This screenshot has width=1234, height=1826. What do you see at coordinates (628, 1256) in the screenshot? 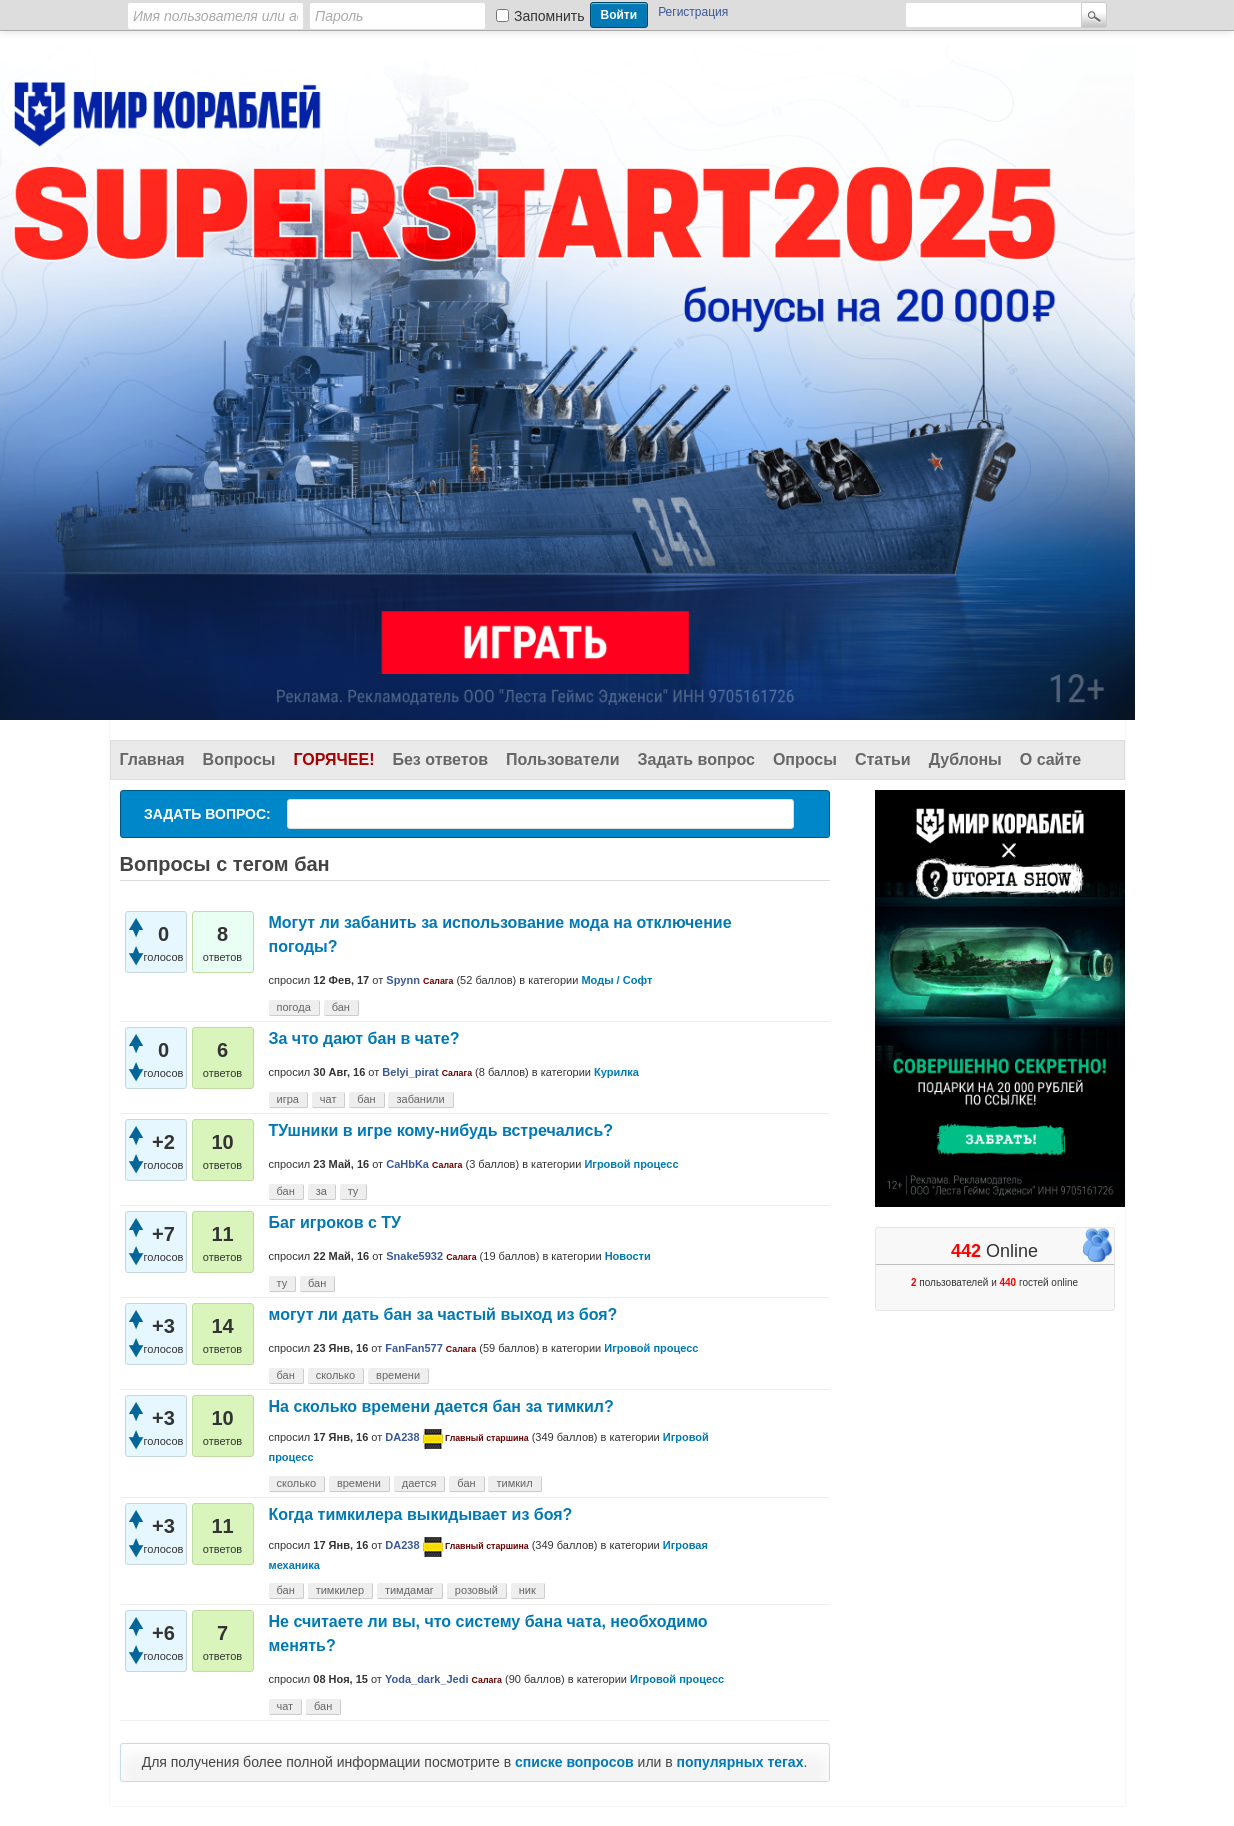
I see `Новости` at bounding box center [628, 1256].